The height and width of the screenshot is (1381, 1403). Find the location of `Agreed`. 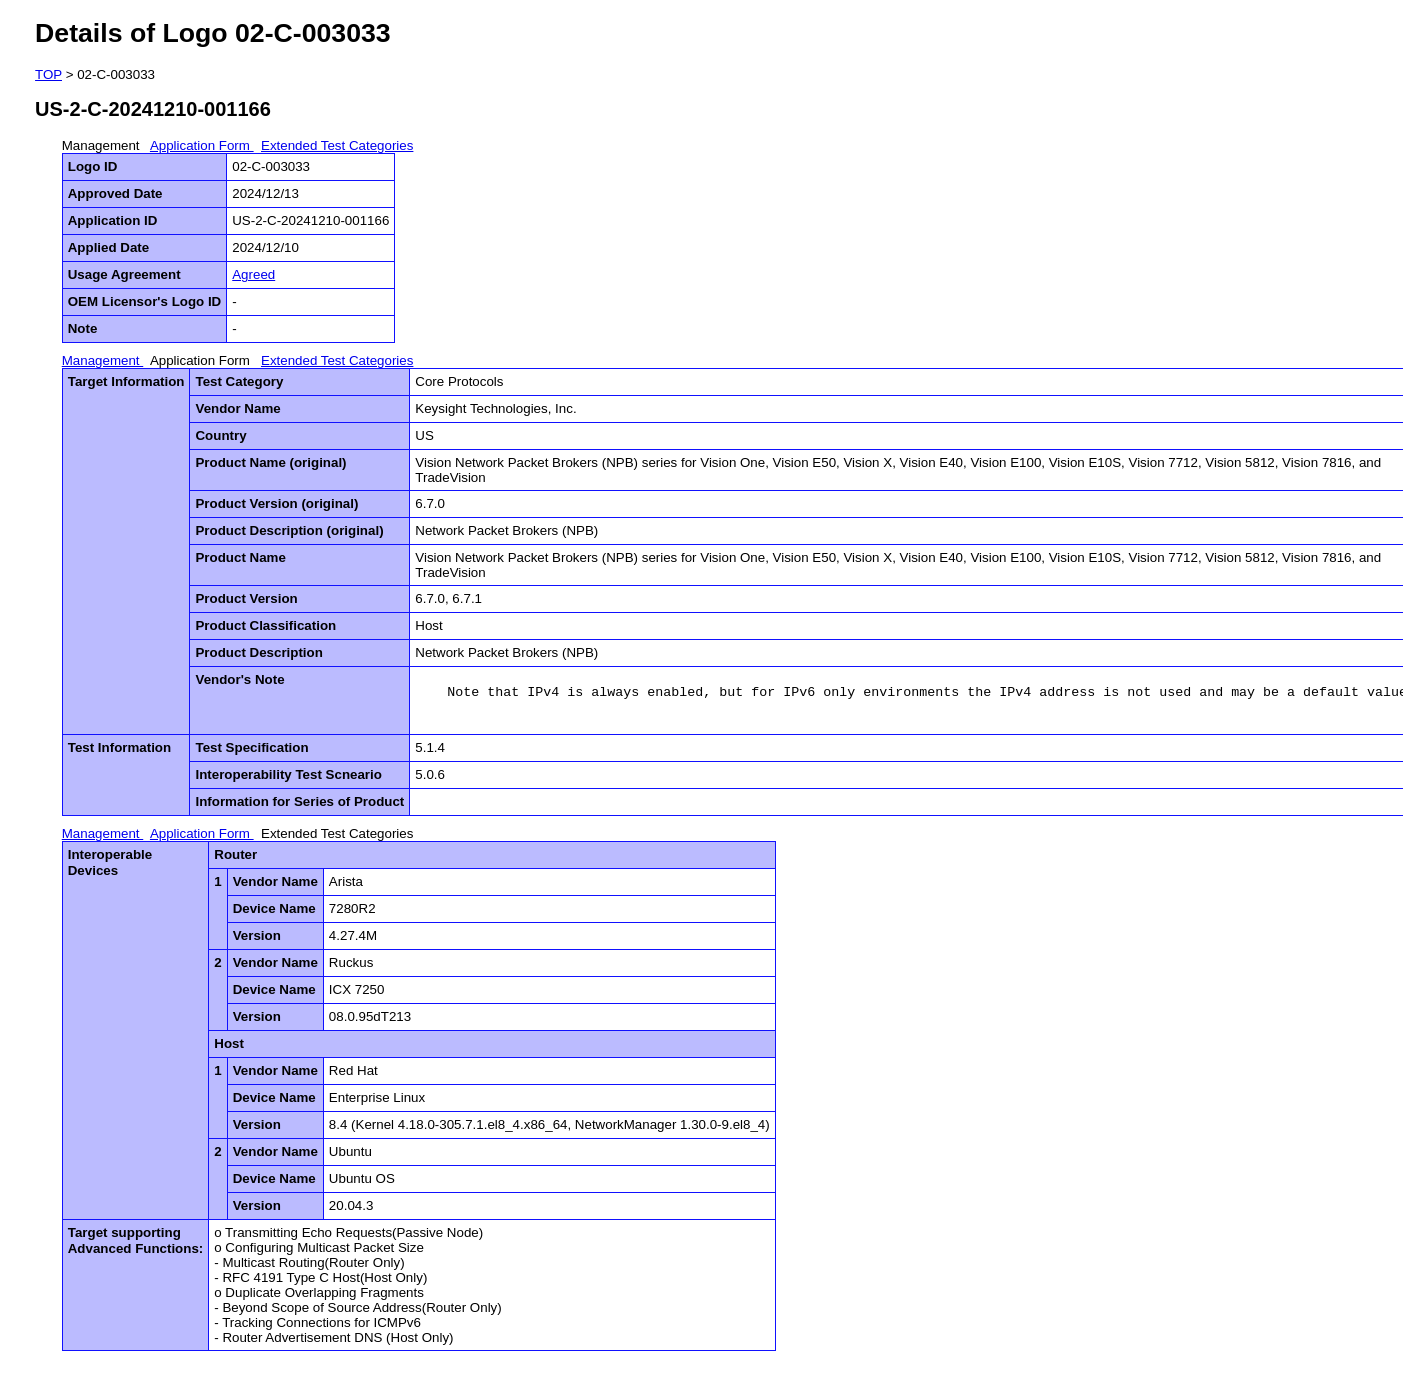

Agreed is located at coordinates (253, 274).